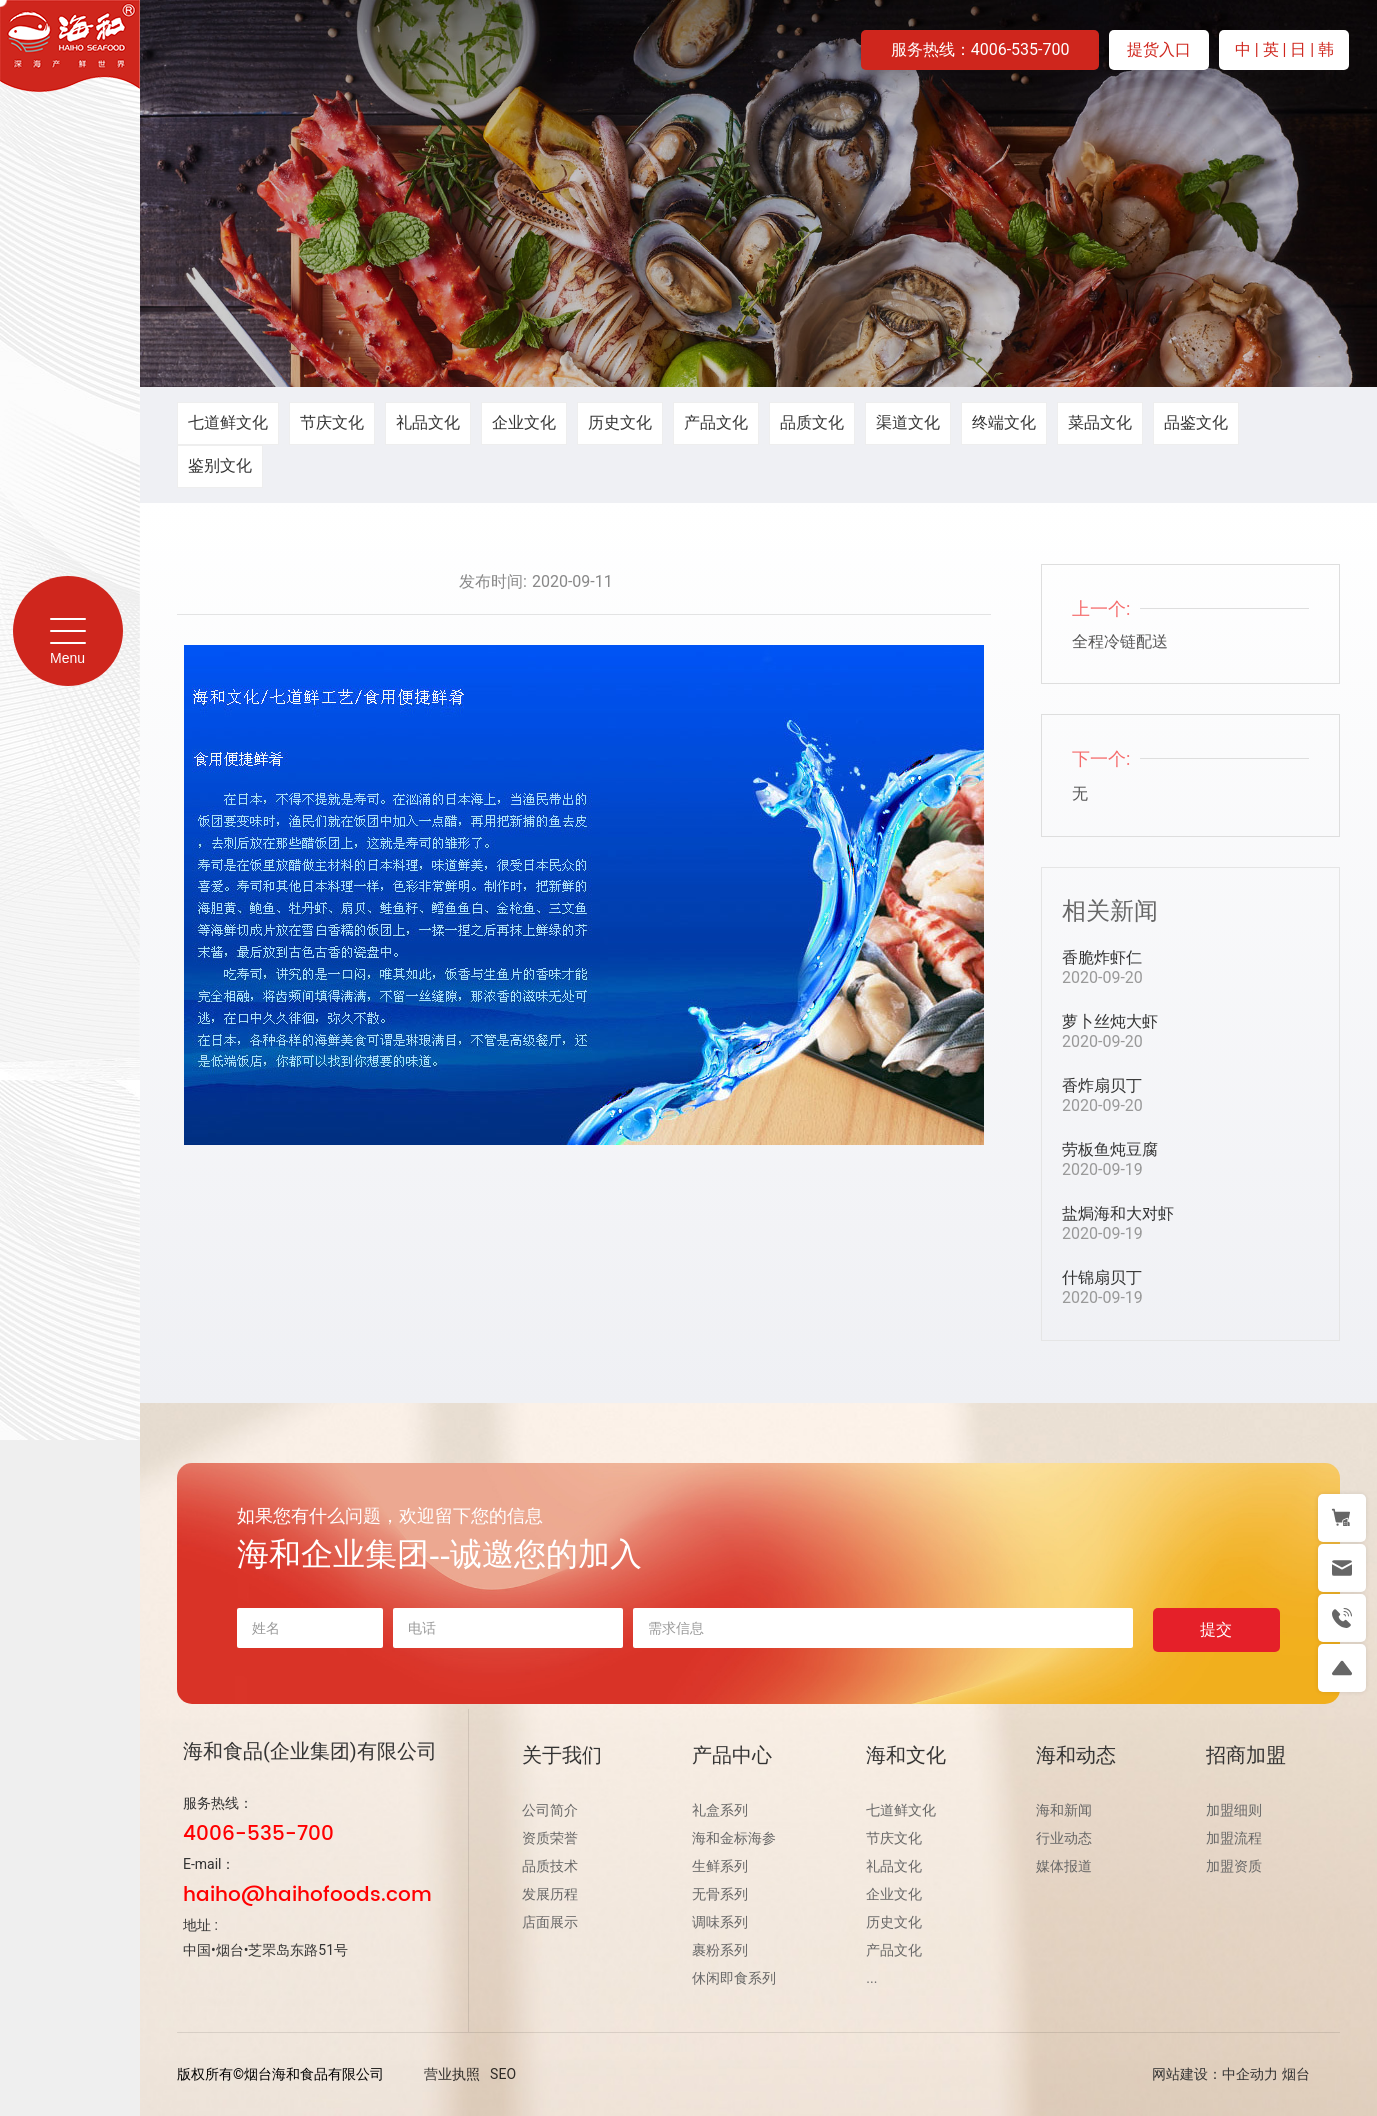 The image size is (1377, 2116). I want to click on SEO, so click(503, 2074).